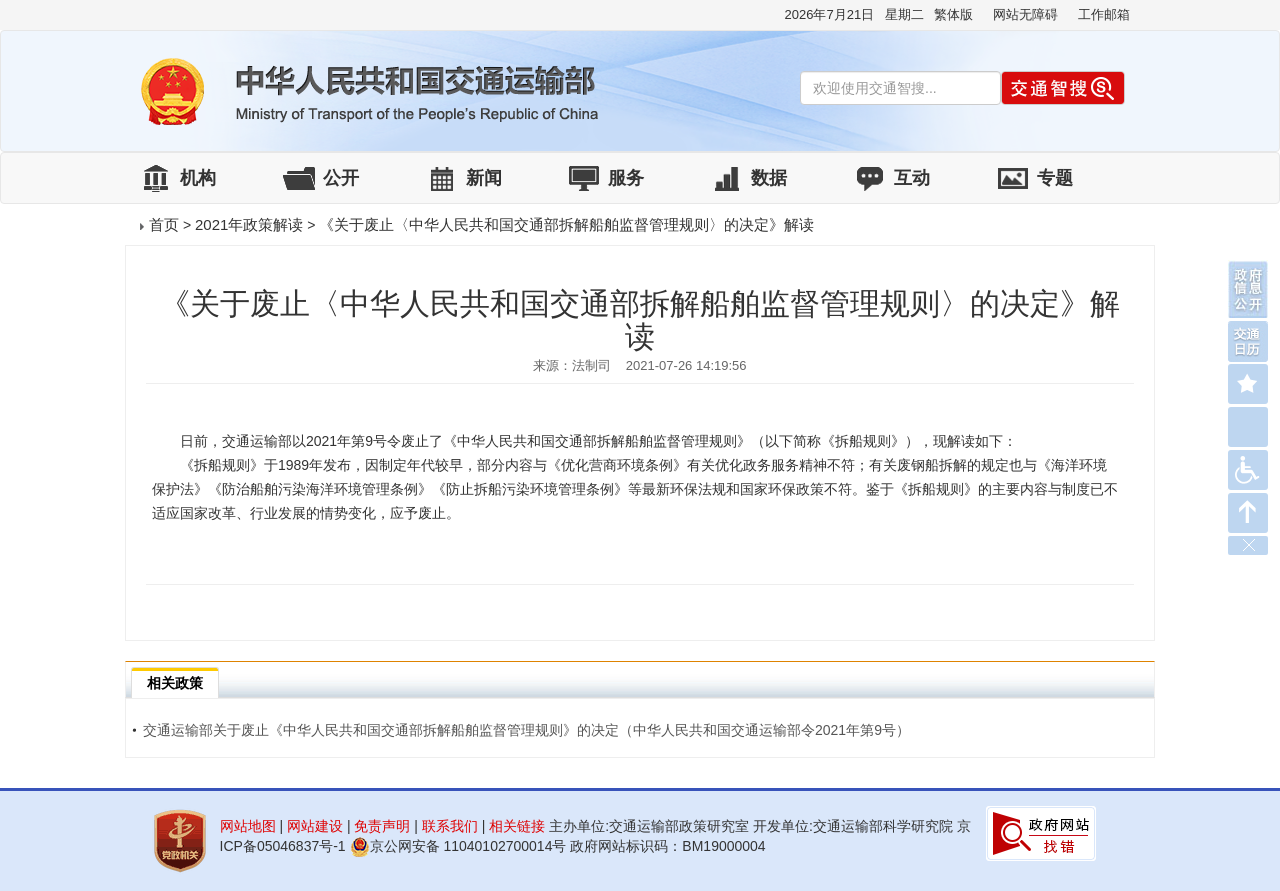 This screenshot has width=1280, height=891. Describe the element at coordinates (249, 224) in the screenshot. I see `2021年政策解读` at that location.